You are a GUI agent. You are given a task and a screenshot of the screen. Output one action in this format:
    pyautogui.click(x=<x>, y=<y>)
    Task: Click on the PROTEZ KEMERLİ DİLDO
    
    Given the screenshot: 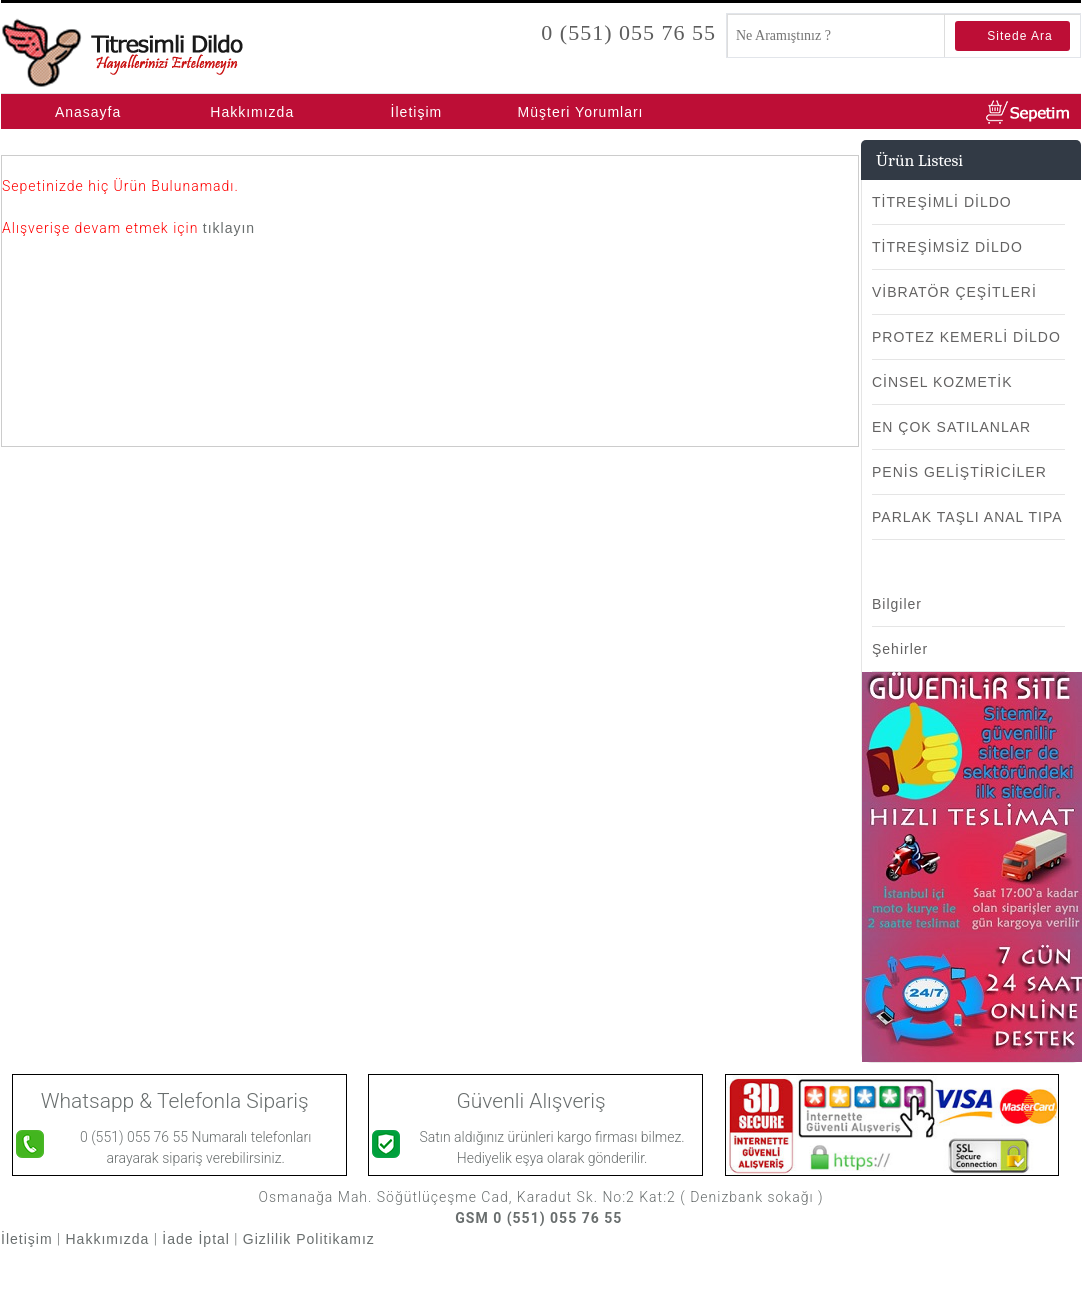 What is the action you would take?
    pyautogui.click(x=966, y=337)
    